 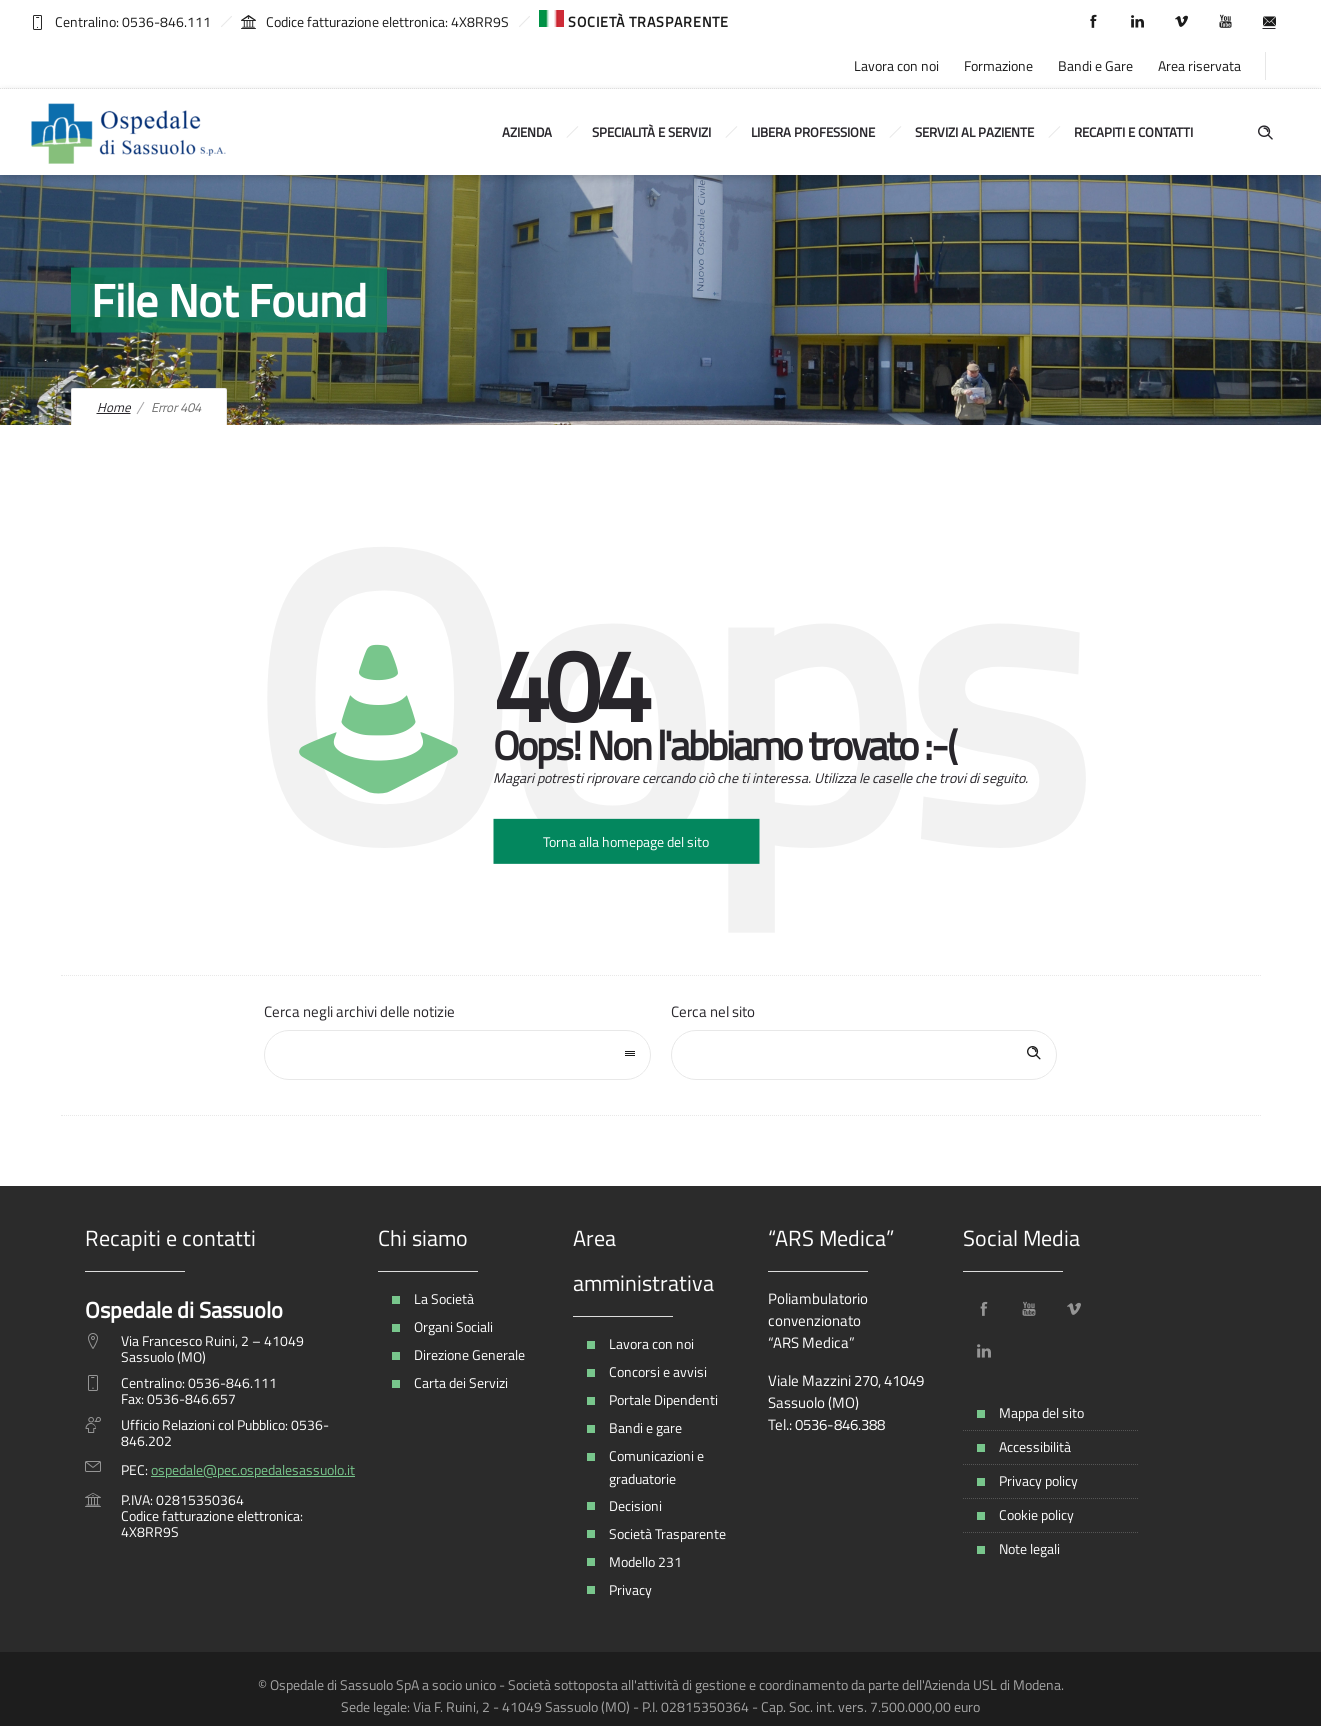 What do you see at coordinates (469, 1354) in the screenshot?
I see `Direzione Generale` at bounding box center [469, 1354].